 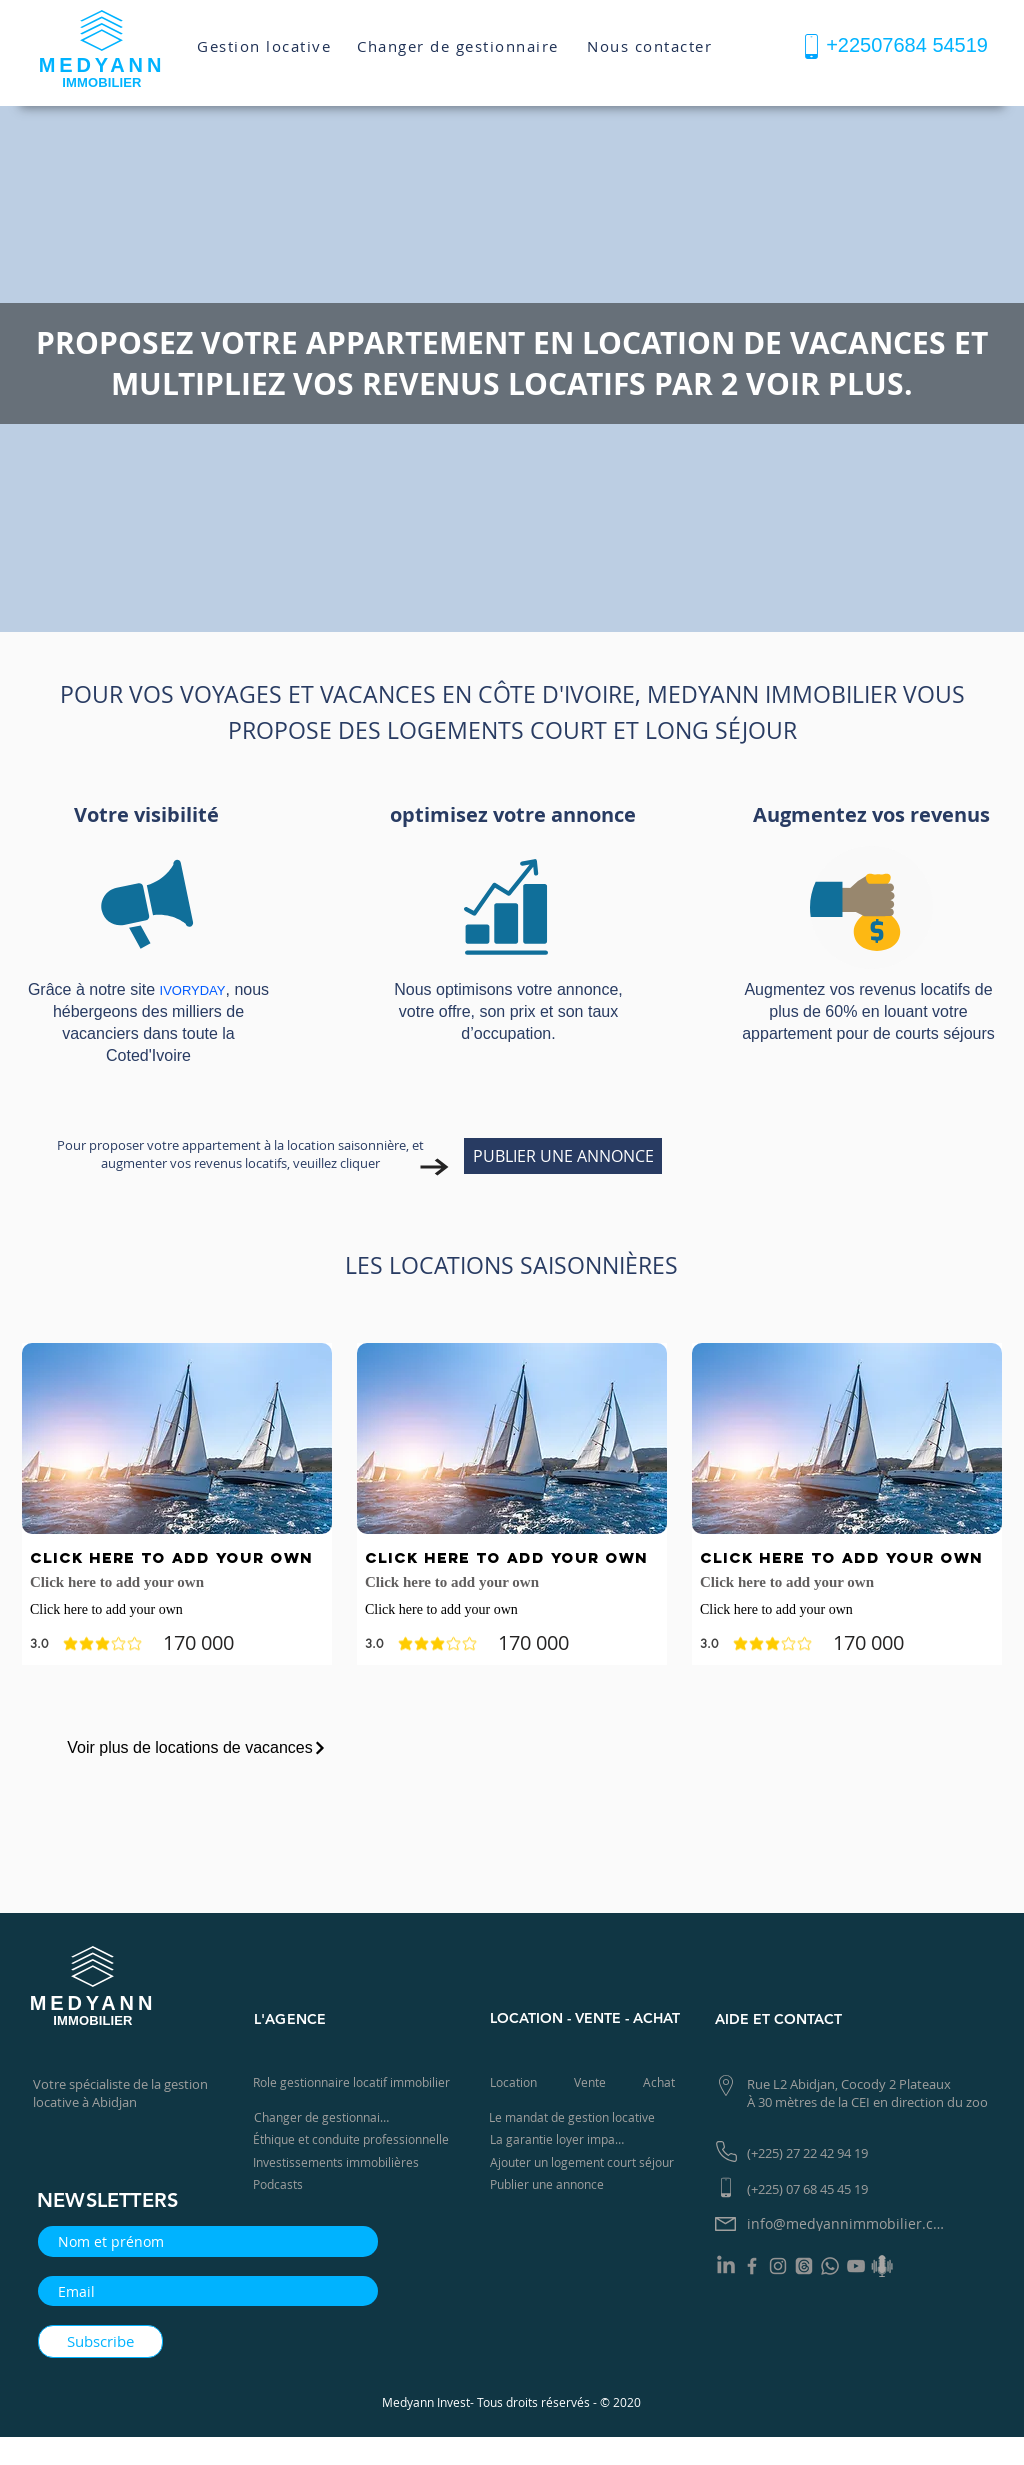 What do you see at coordinates (850, 2223) in the screenshot?
I see `[info@medyannimmobilier.com]` at bounding box center [850, 2223].